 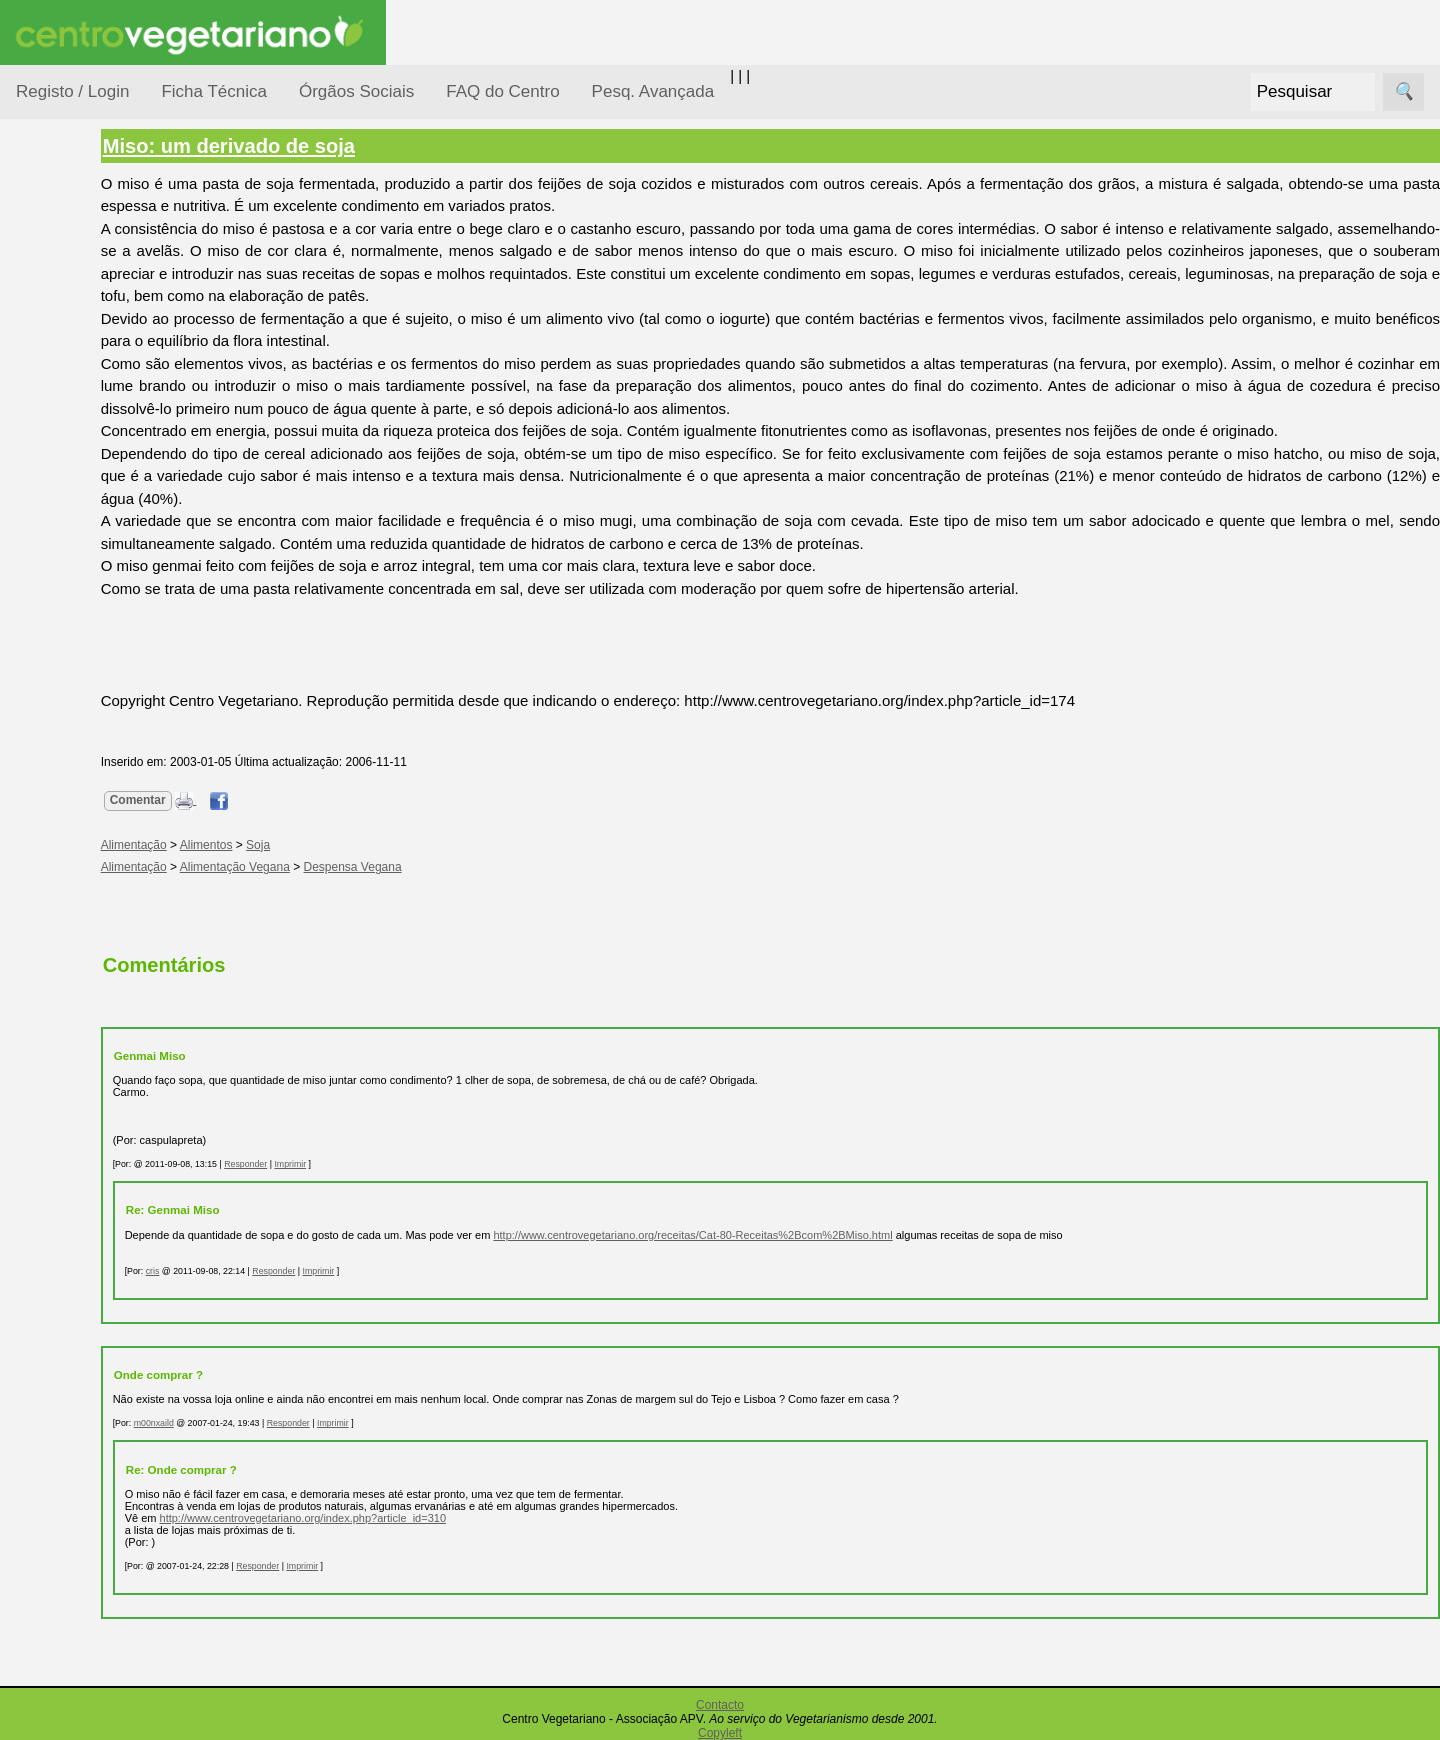 I want to click on Galeria, so click(x=88, y=925).